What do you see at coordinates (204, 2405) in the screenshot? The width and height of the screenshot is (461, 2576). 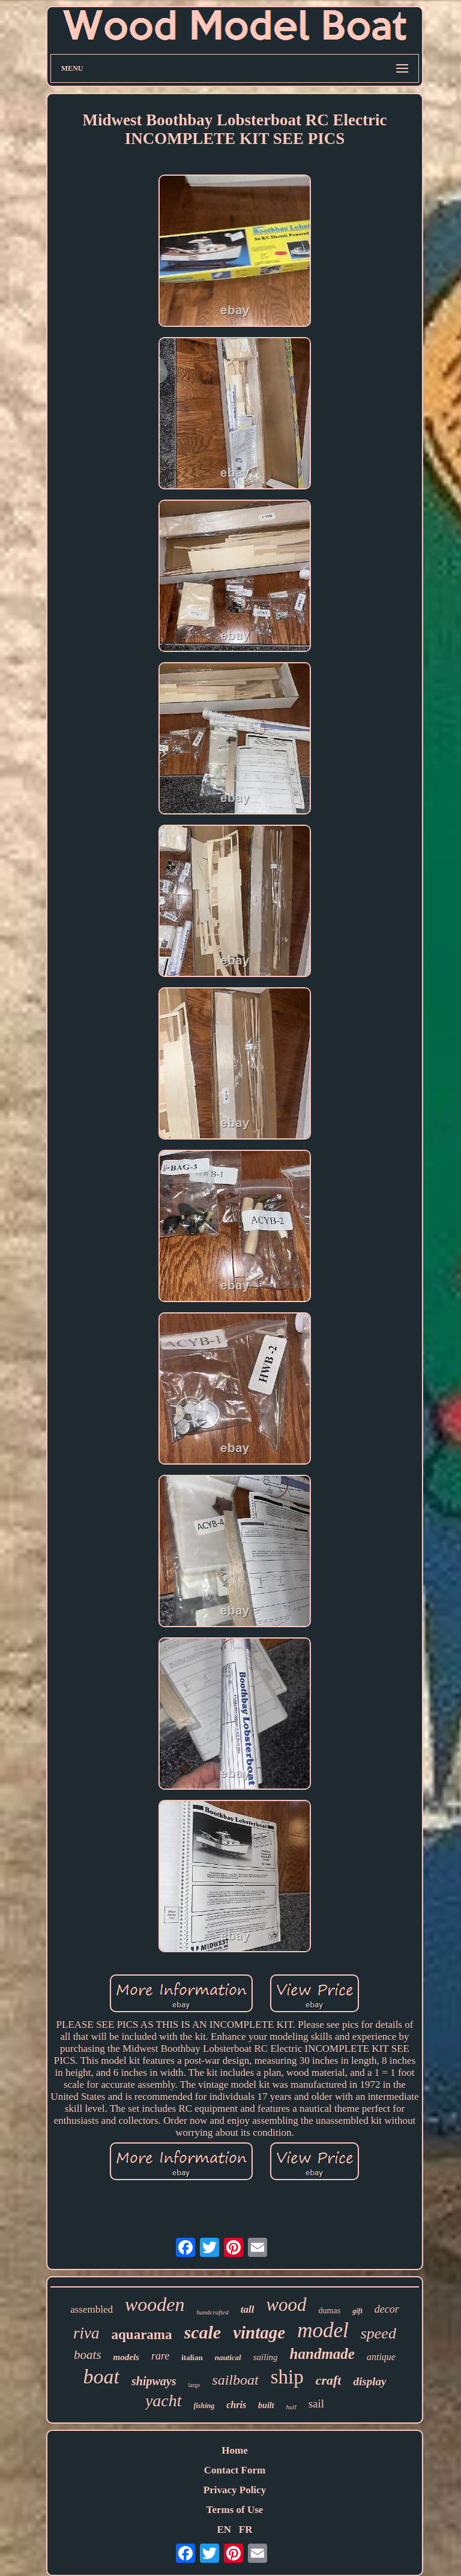 I see `fishing` at bounding box center [204, 2405].